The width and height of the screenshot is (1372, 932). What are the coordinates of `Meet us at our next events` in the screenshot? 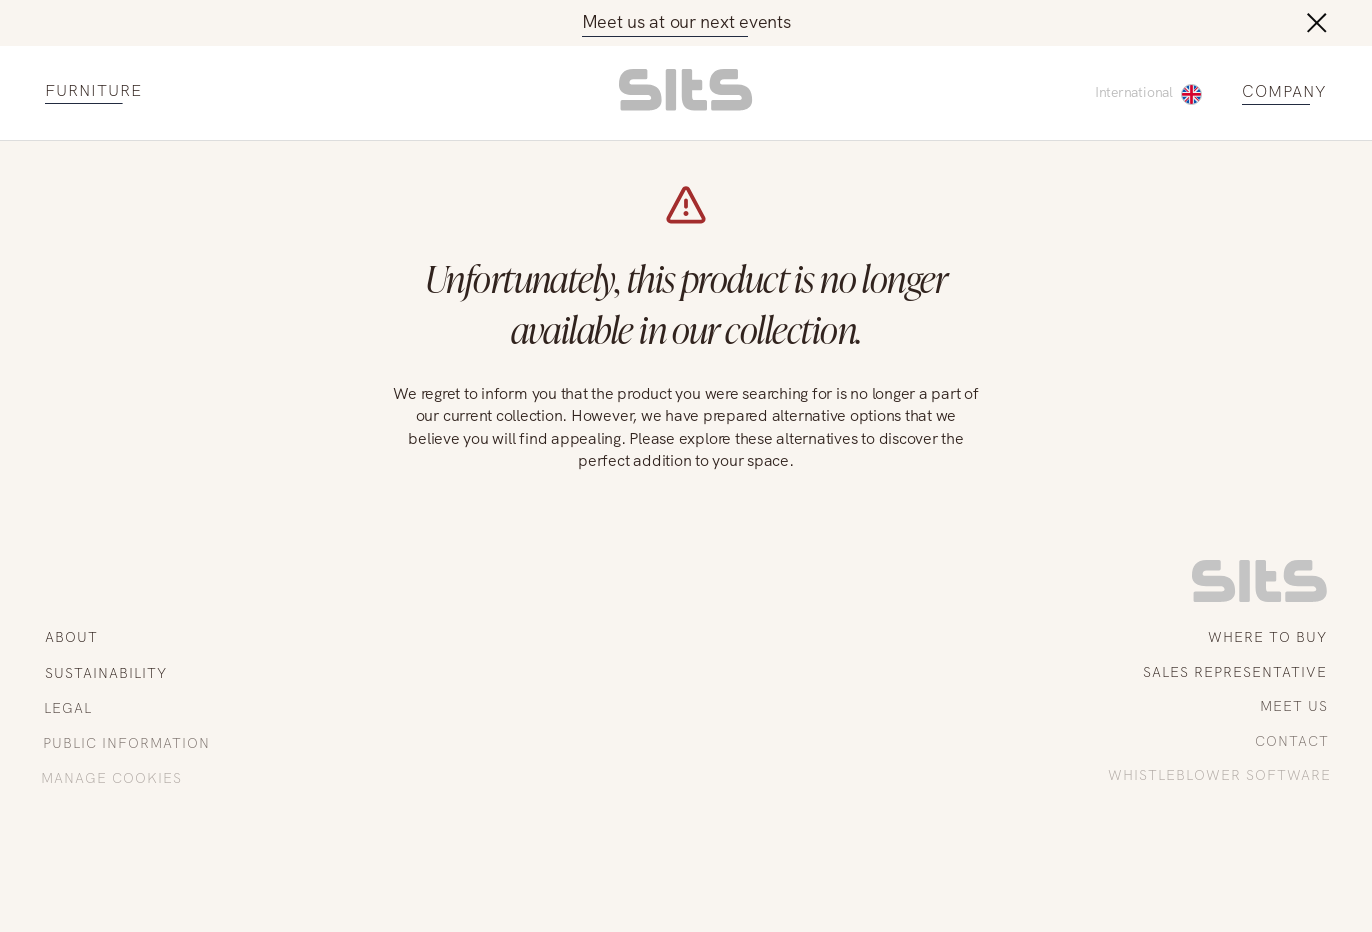 It's located at (686, 21).